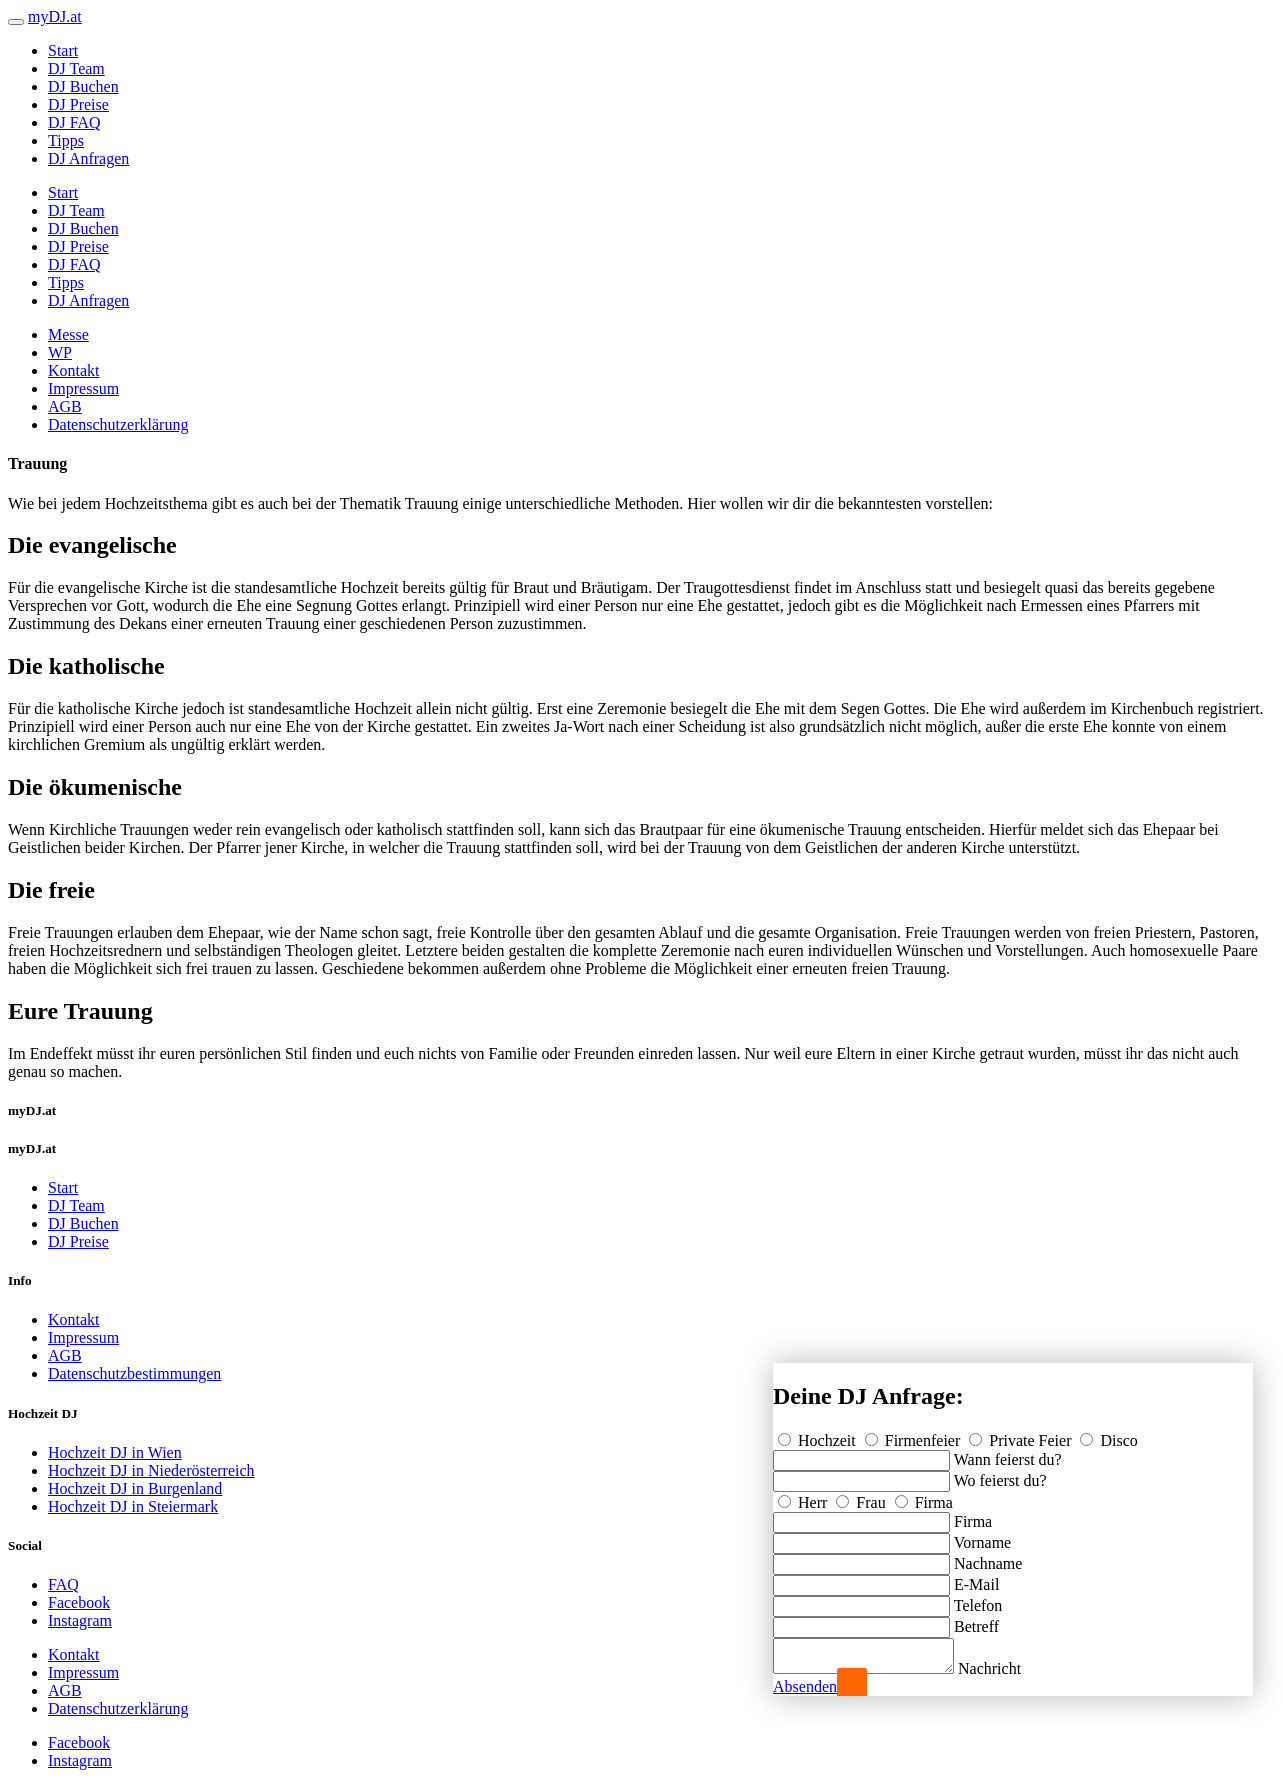 The width and height of the screenshot is (1283, 1786). What do you see at coordinates (134, 1373) in the screenshot?
I see `Datenschutzbestimmungen` at bounding box center [134, 1373].